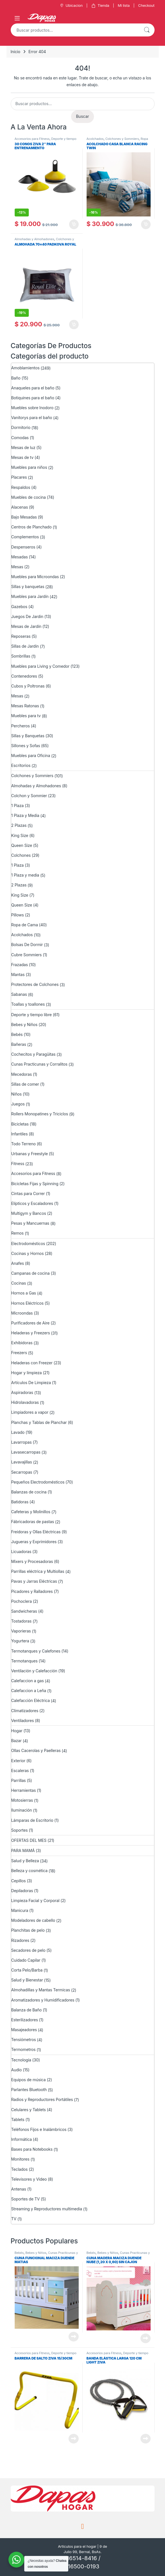 The height and width of the screenshot is (2576, 165). I want to click on Bebes y Niños, so click(24, 1024).